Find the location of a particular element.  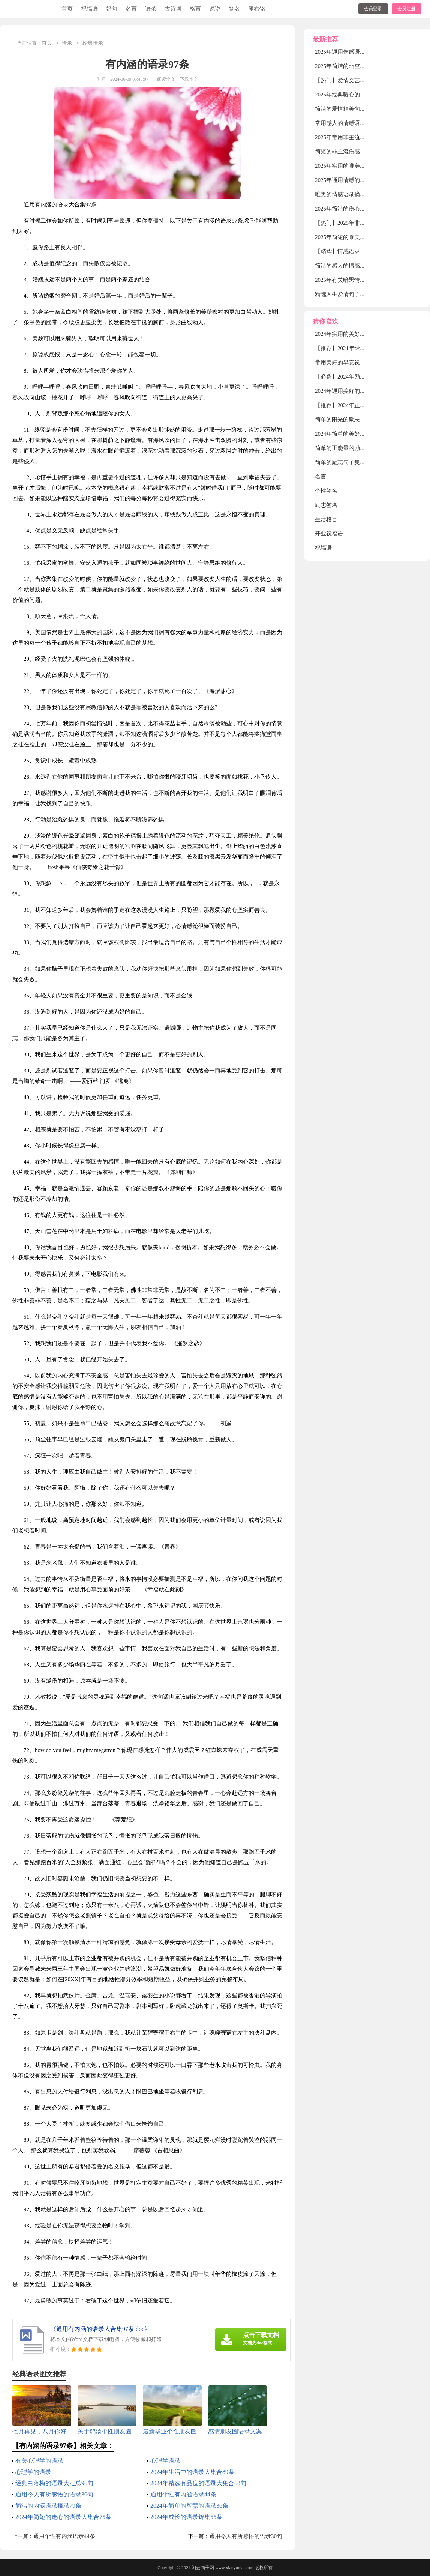

2024年简短的走心的语录大集合75条 is located at coordinates (63, 2517).